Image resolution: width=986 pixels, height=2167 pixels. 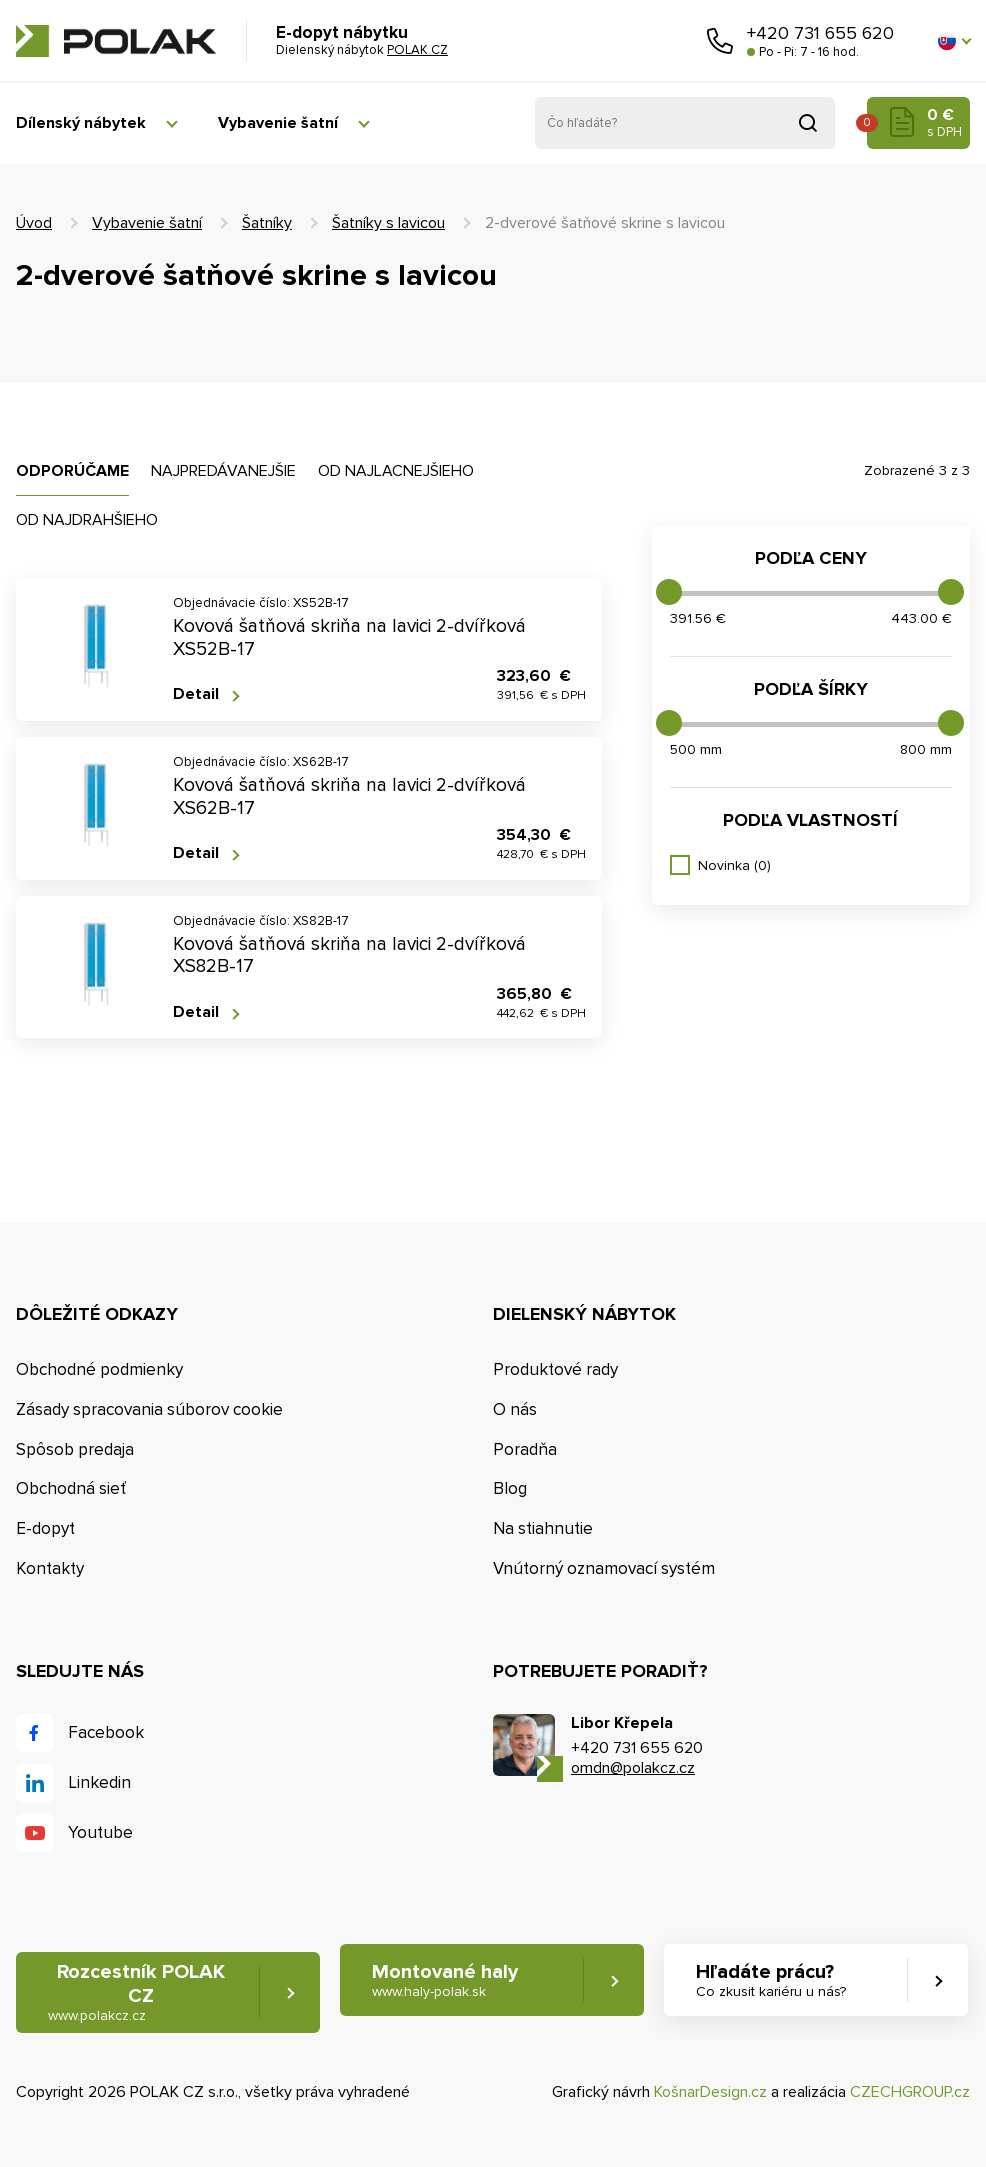 I want to click on Linkedin, so click(x=99, y=1782).